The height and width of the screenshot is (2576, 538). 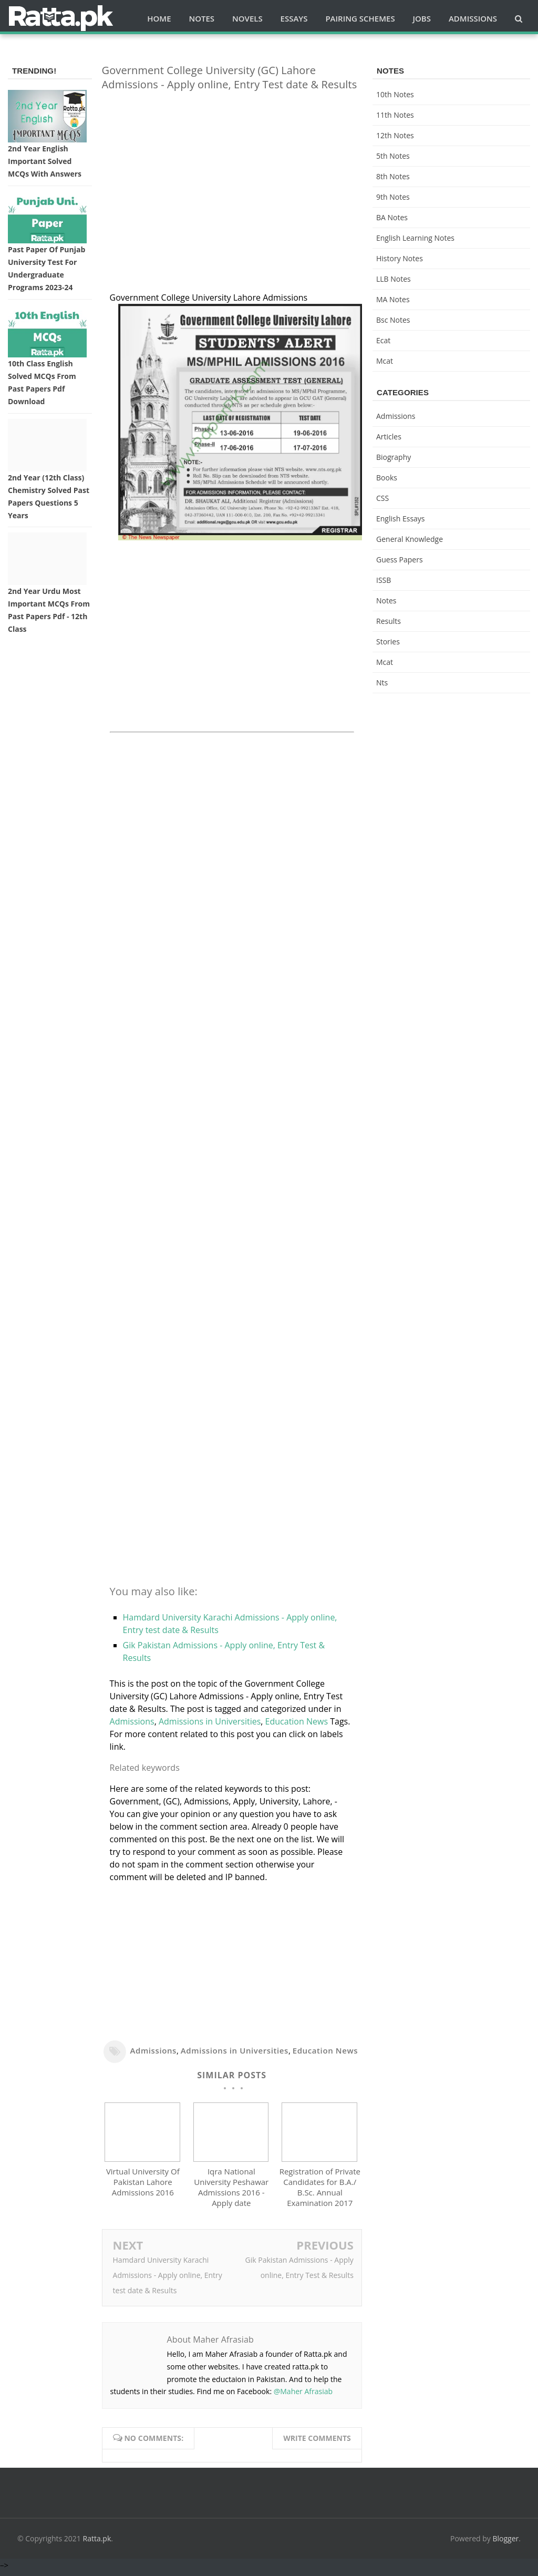 I want to click on 5th Notes, so click(x=393, y=156).